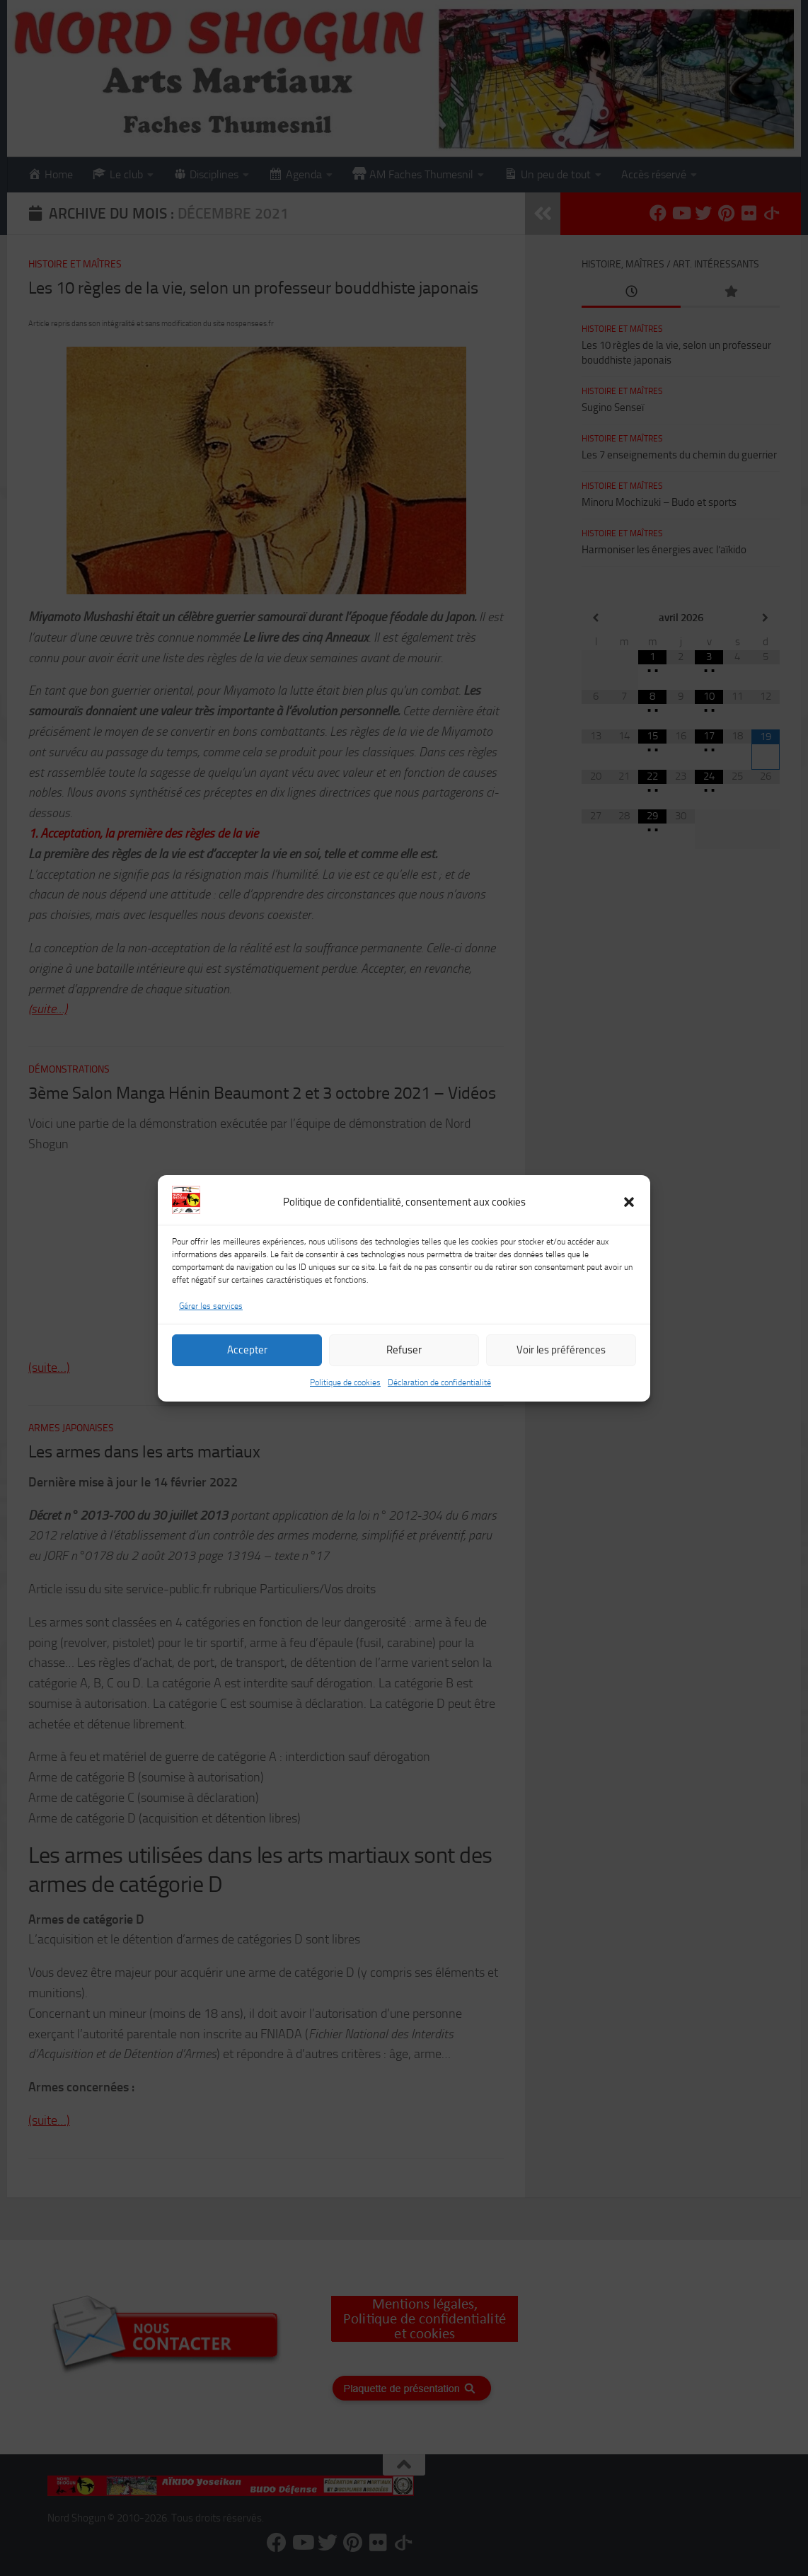 The height and width of the screenshot is (2576, 808). I want to click on Politique de cookies, so click(345, 1382).